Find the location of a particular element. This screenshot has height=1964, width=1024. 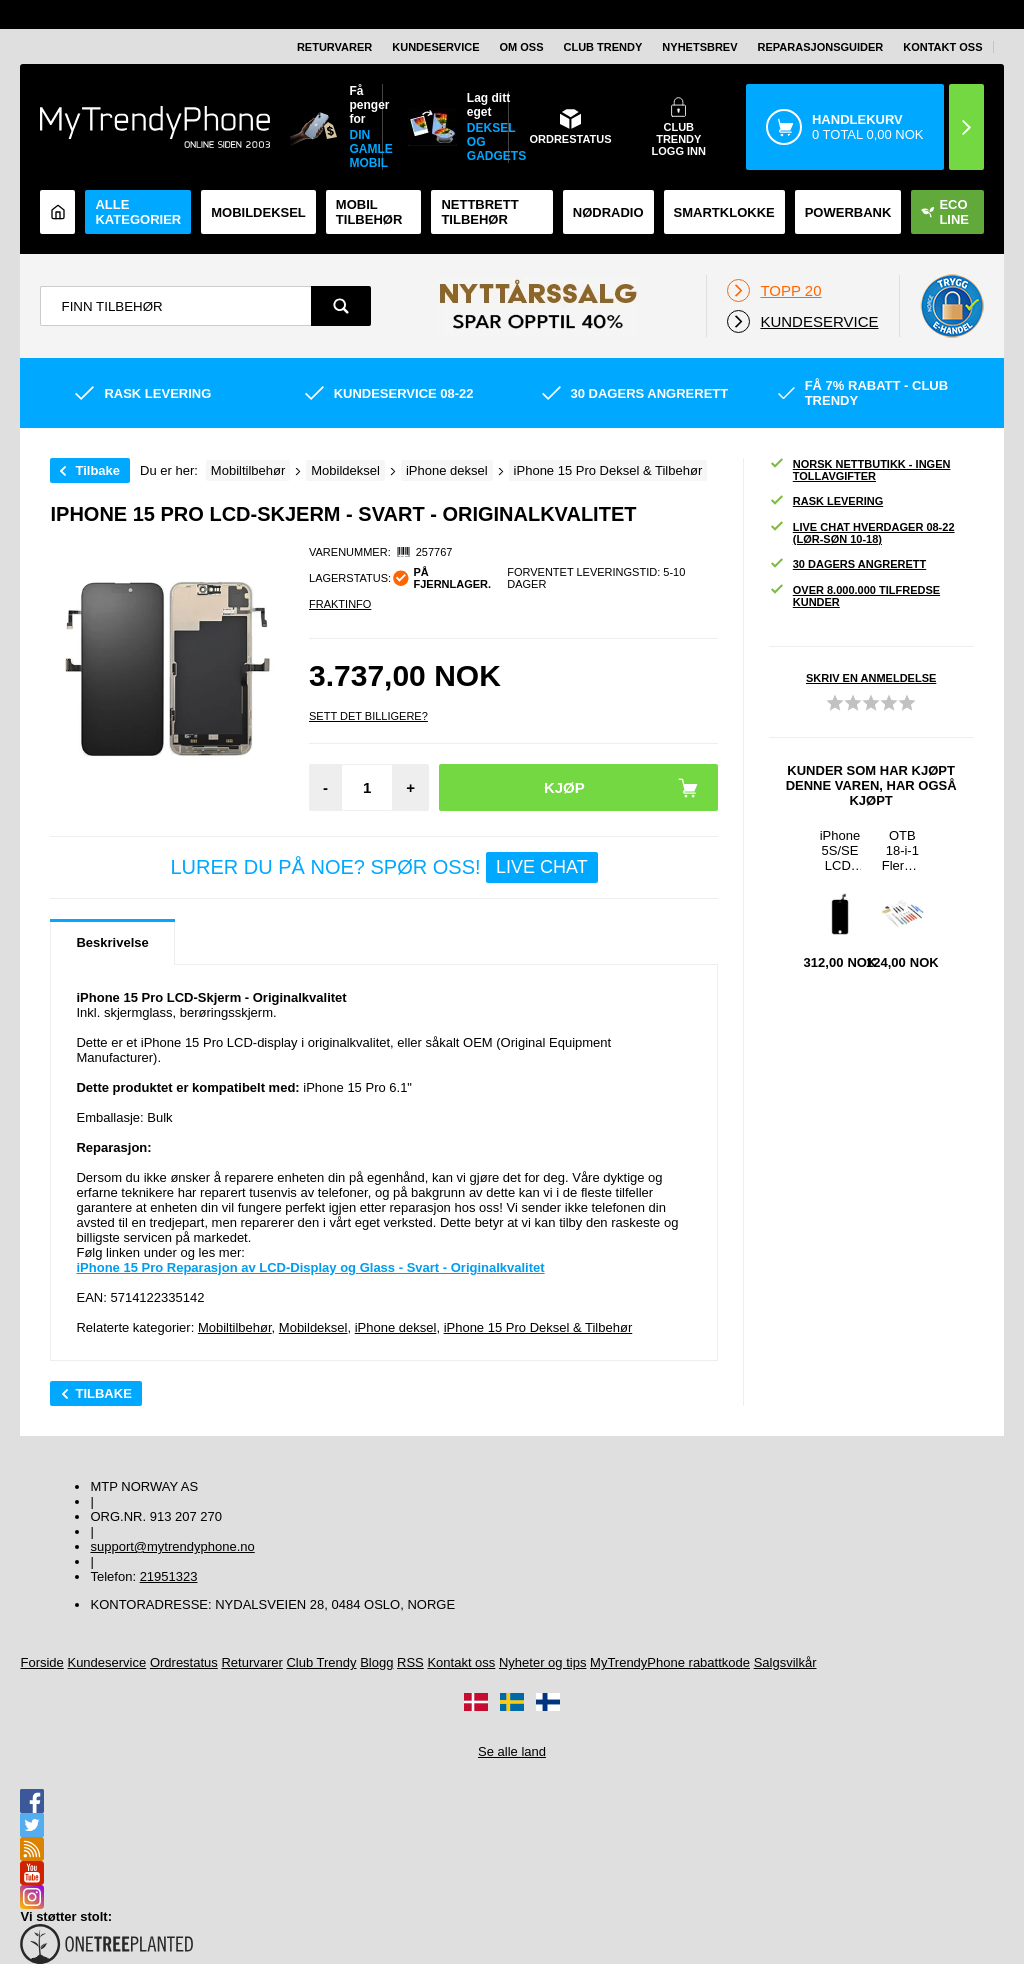

Blogg is located at coordinates (376, 1662).